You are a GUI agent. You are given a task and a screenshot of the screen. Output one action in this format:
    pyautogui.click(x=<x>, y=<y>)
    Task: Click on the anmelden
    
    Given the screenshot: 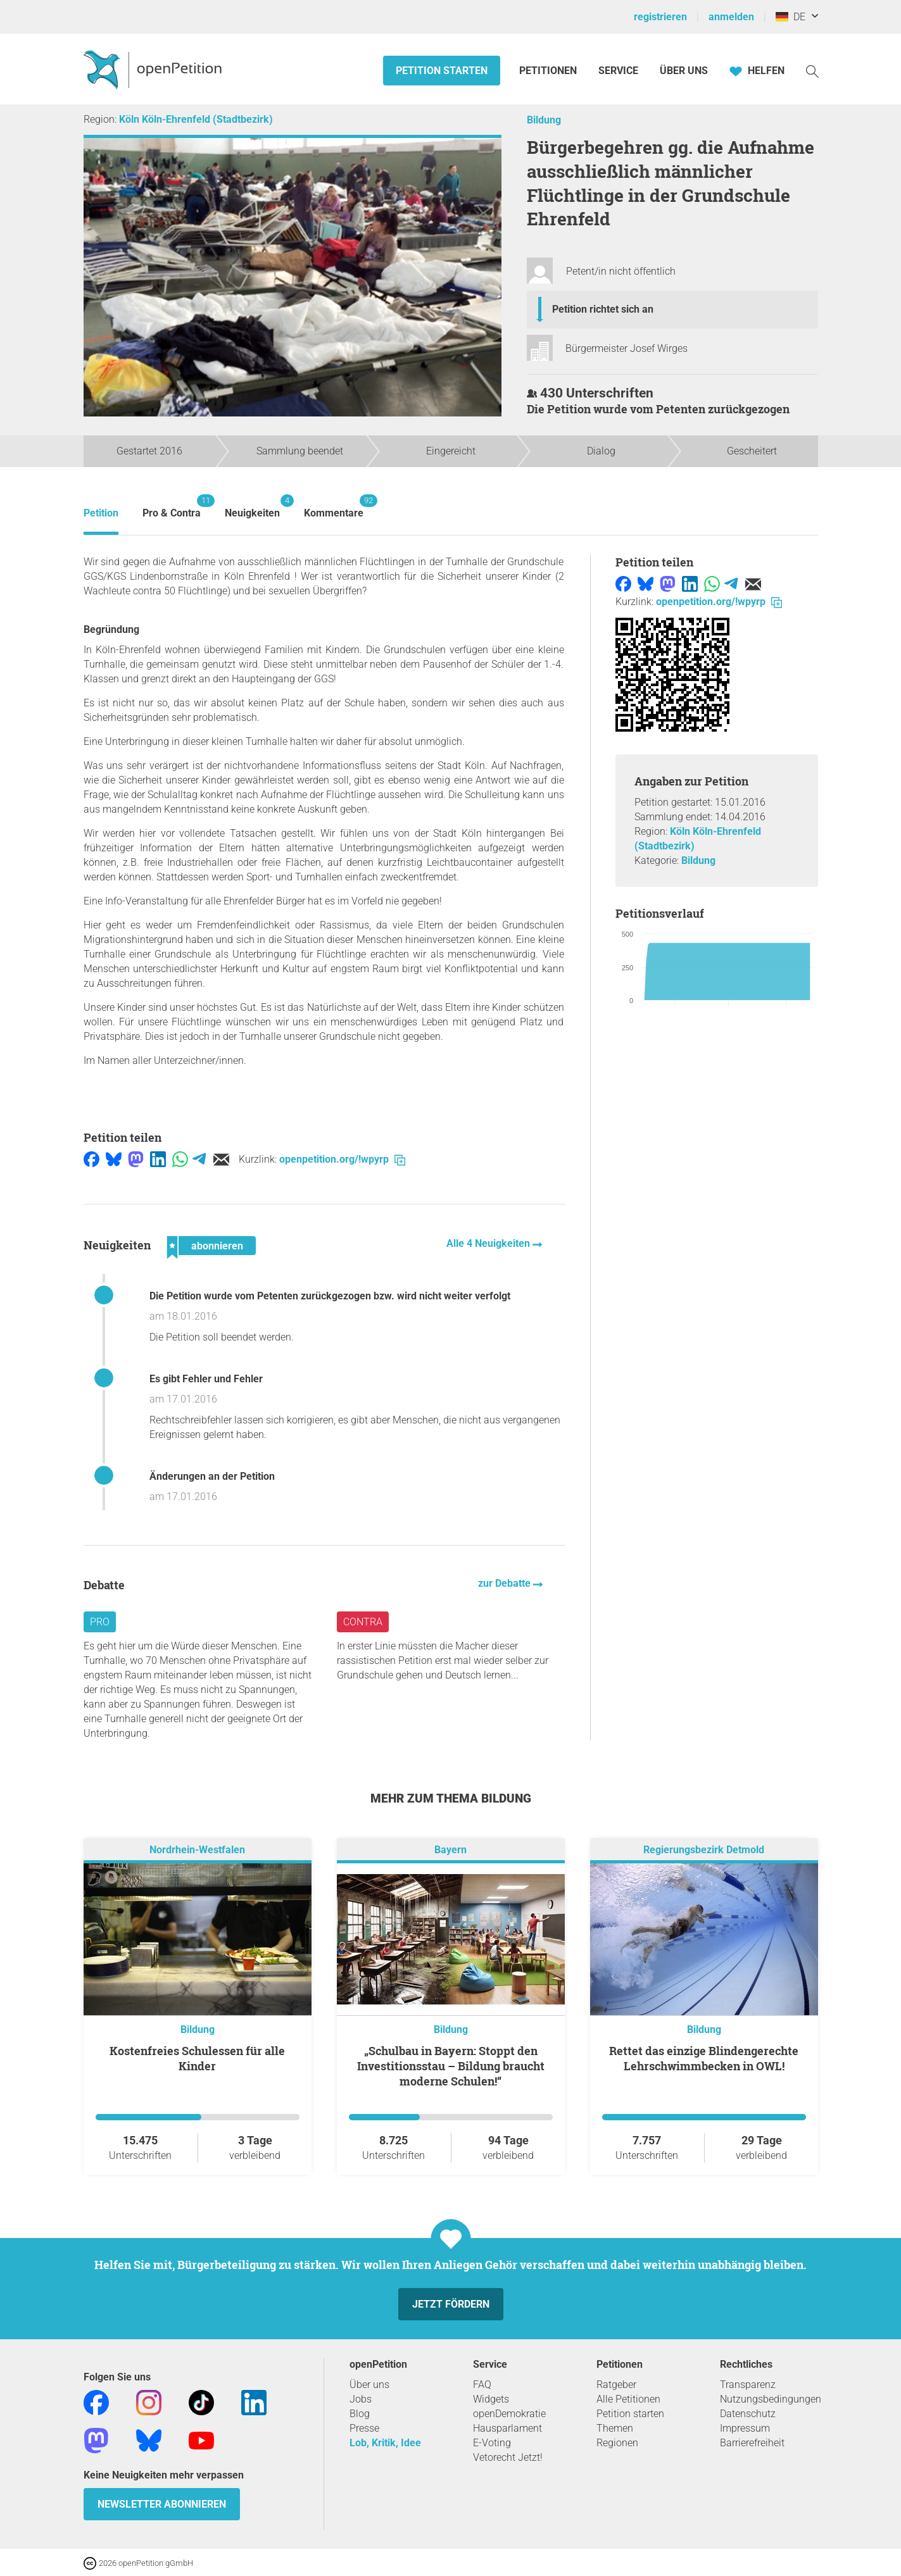 What is the action you would take?
    pyautogui.click(x=731, y=17)
    